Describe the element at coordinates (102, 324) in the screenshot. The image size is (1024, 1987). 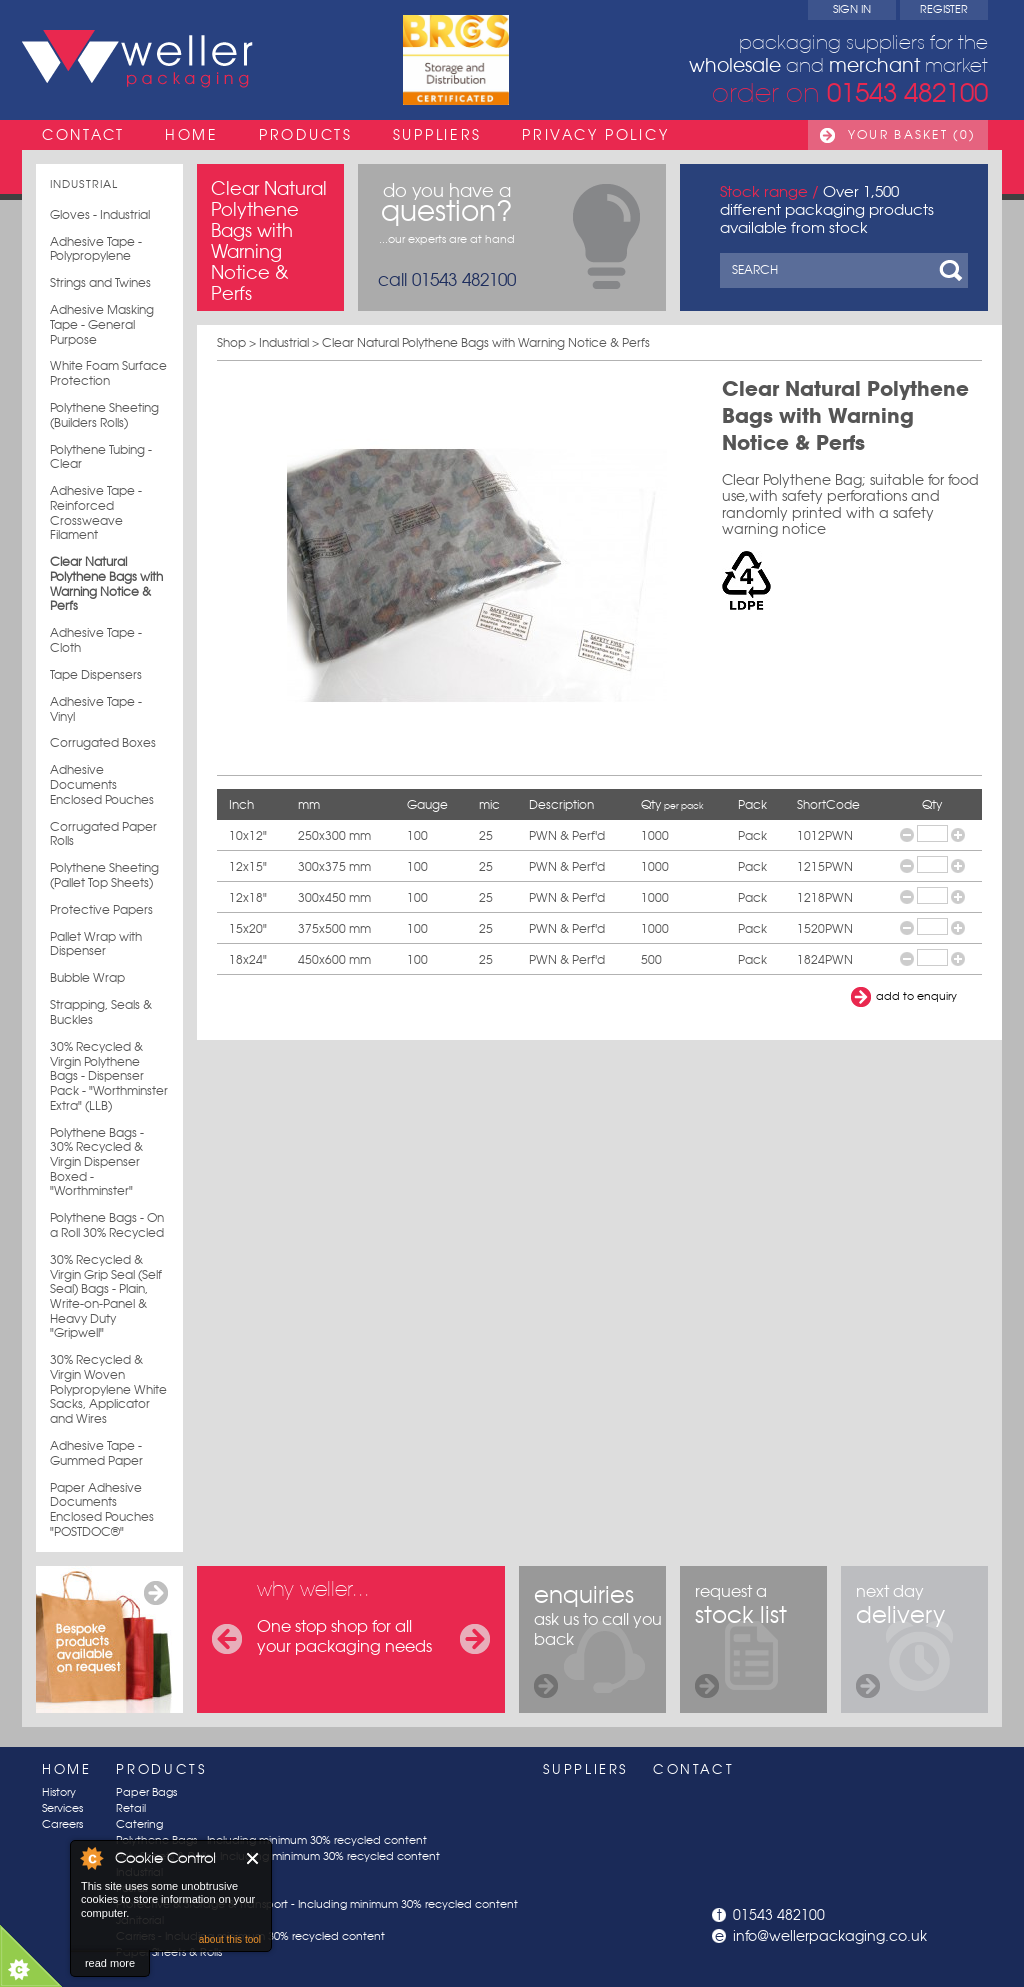
I see `Adhesive Masking Tape - General Purpose` at that location.